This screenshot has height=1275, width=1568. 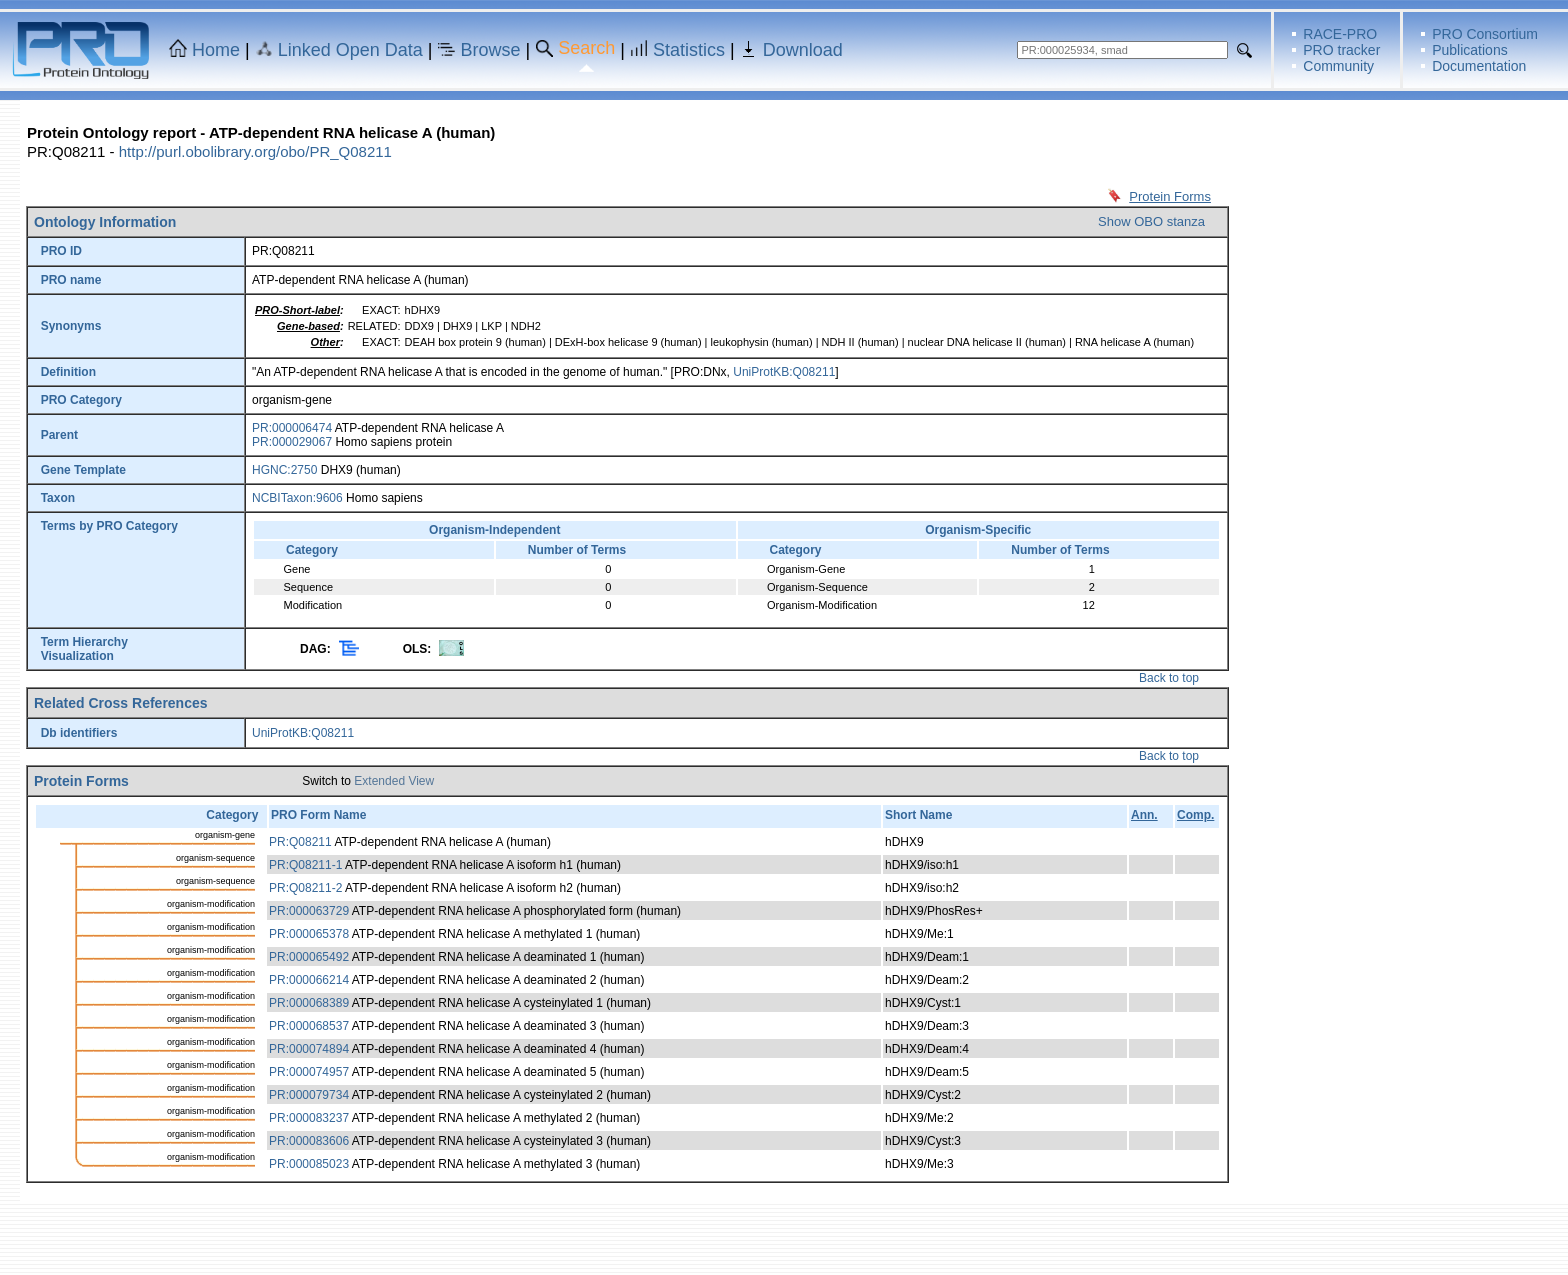 What do you see at coordinates (305, 888) in the screenshot?
I see `PR:Q08211-2` at bounding box center [305, 888].